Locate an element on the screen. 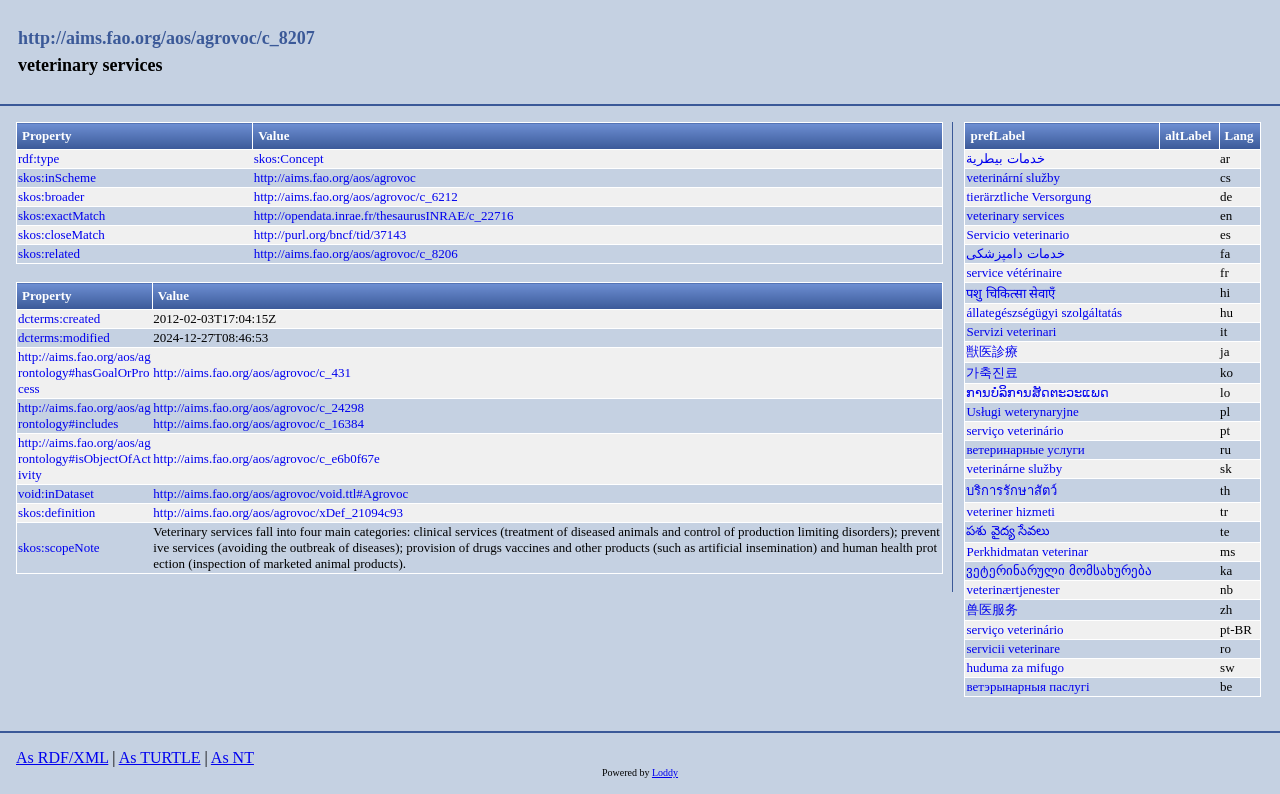 Image resolution: width=1280 pixels, height=794 pixels. خدمات دامپزشکی is located at coordinates (1015, 253).